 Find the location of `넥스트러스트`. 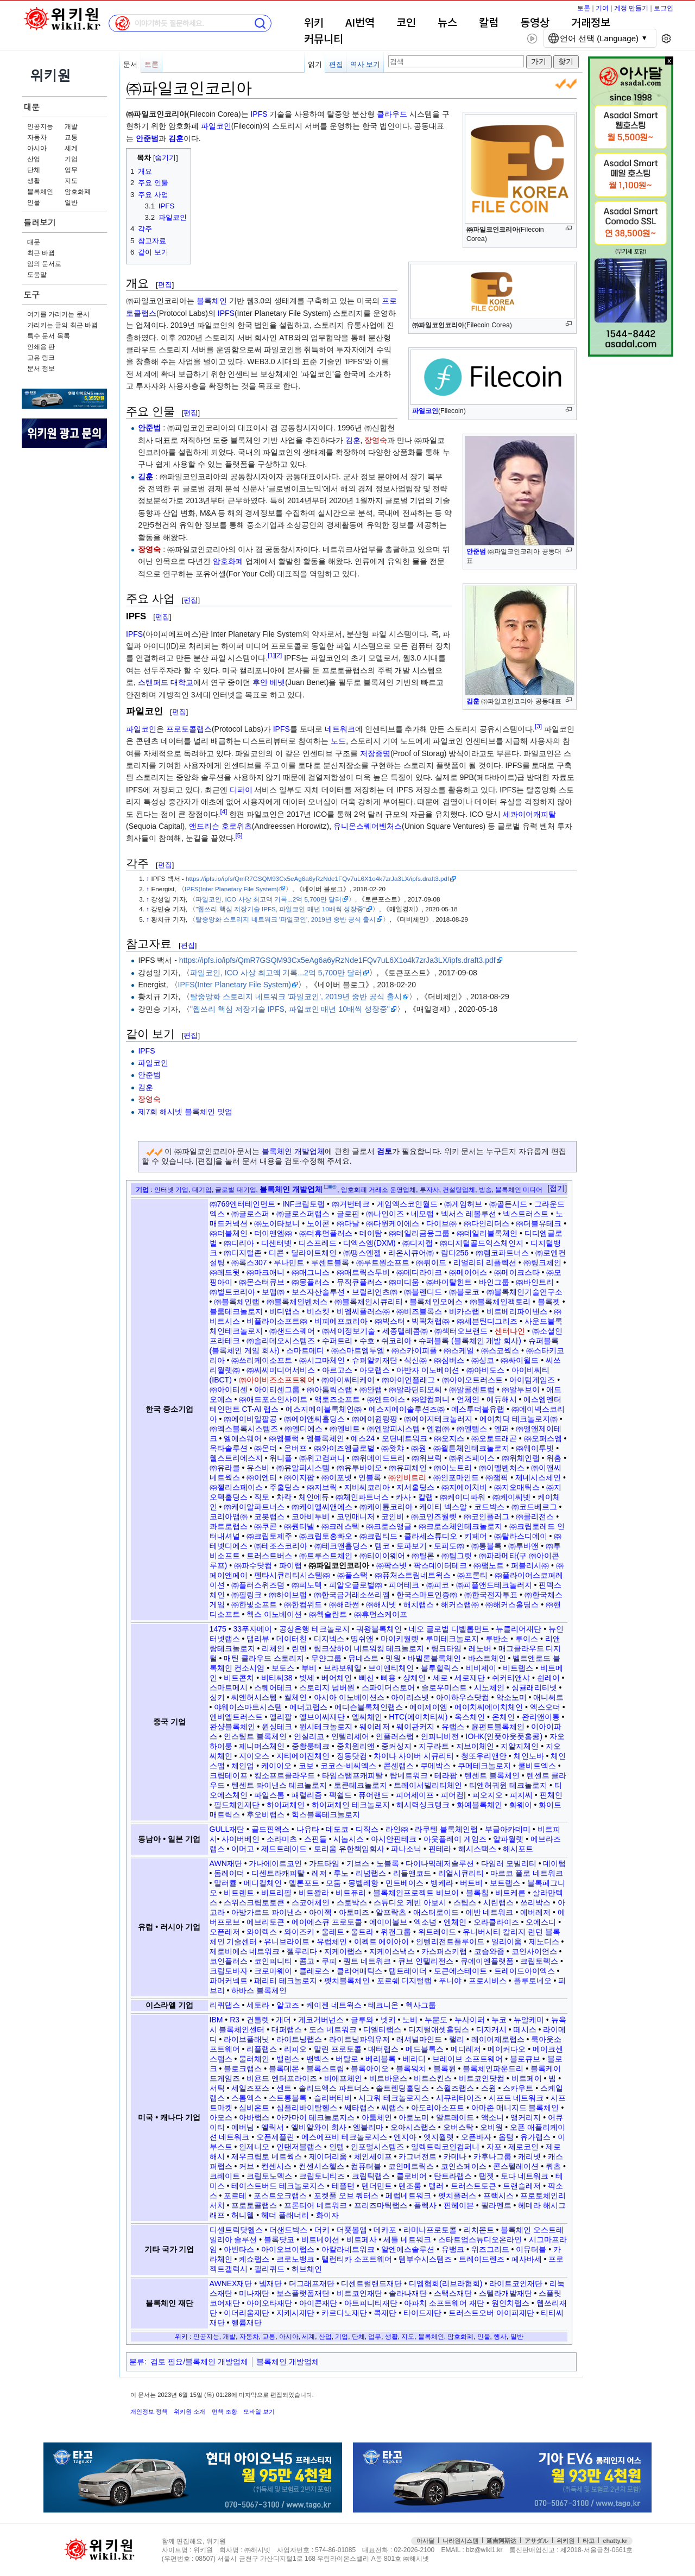

넥스트러스트 is located at coordinates (525, 1213).